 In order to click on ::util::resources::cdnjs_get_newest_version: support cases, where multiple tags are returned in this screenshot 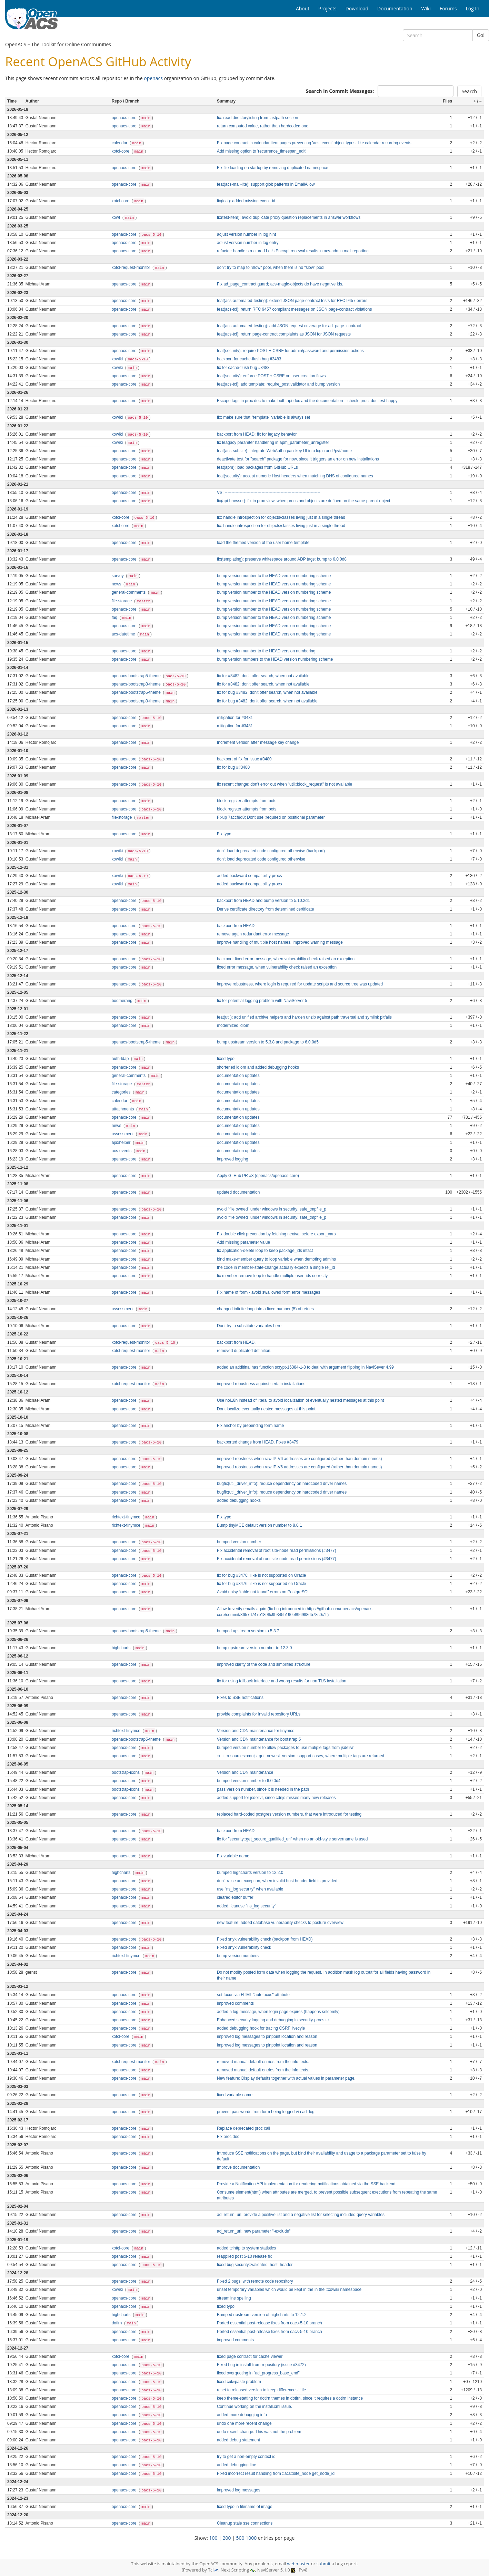, I will do `click(300, 1755)`.